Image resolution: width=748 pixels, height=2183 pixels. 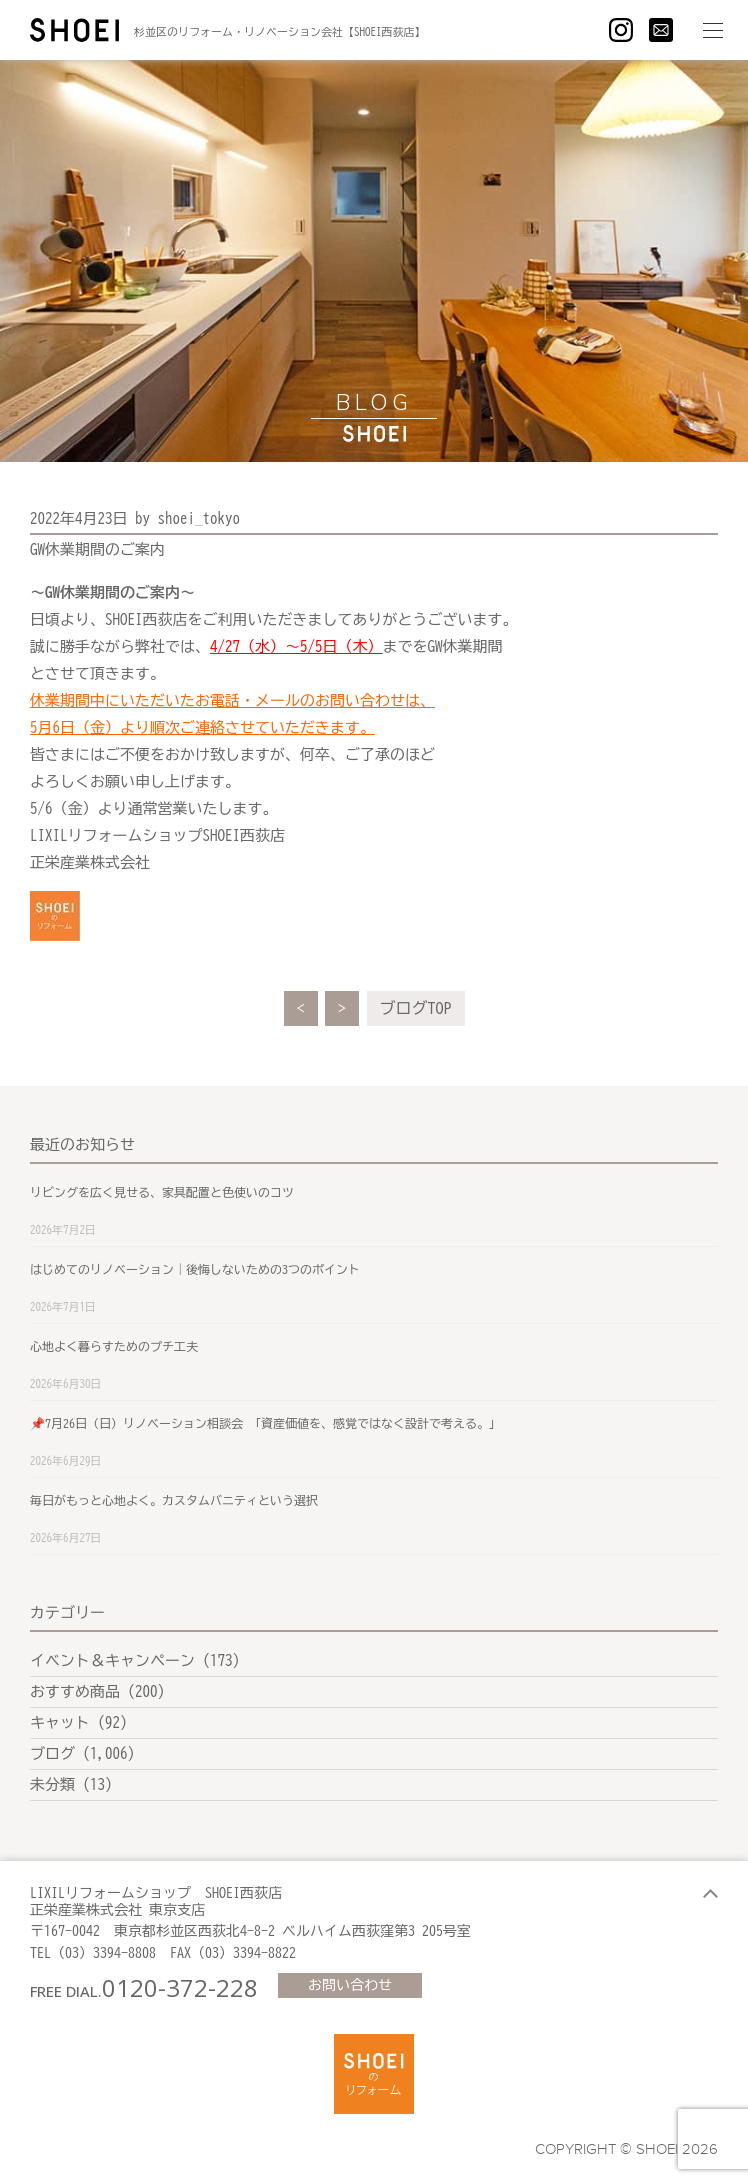 I want to click on 未分類, so click(x=52, y=1784).